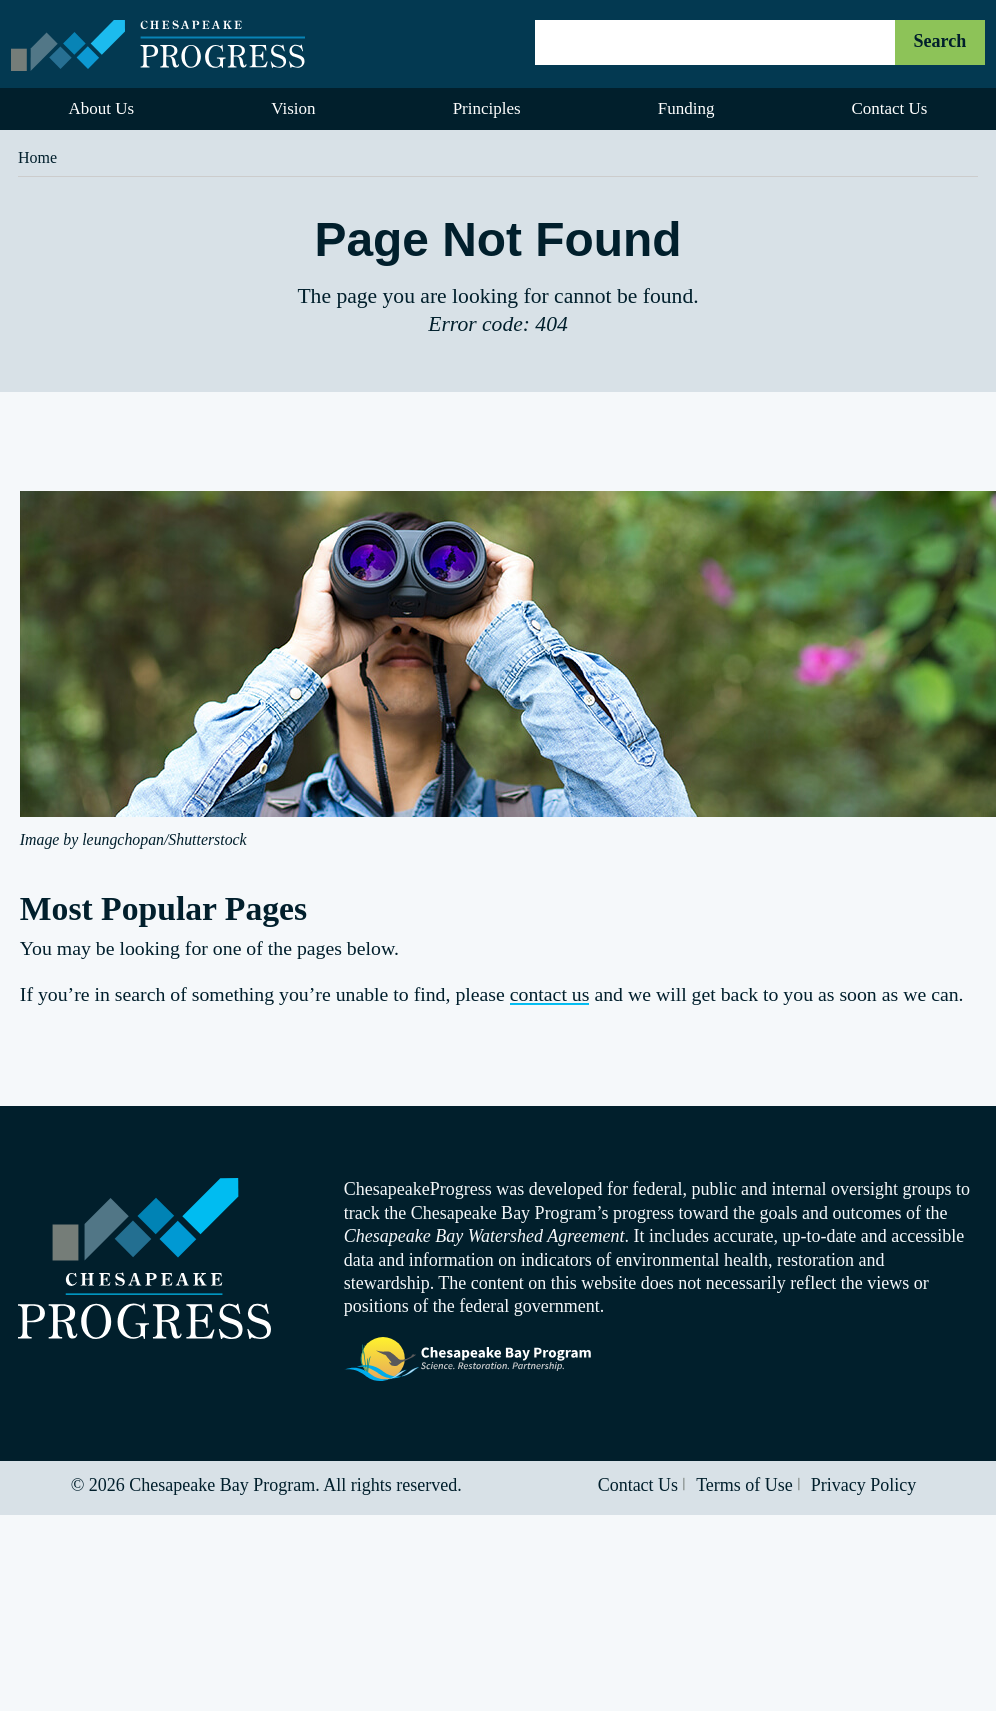  What do you see at coordinates (293, 108) in the screenshot?
I see `Vision` at bounding box center [293, 108].